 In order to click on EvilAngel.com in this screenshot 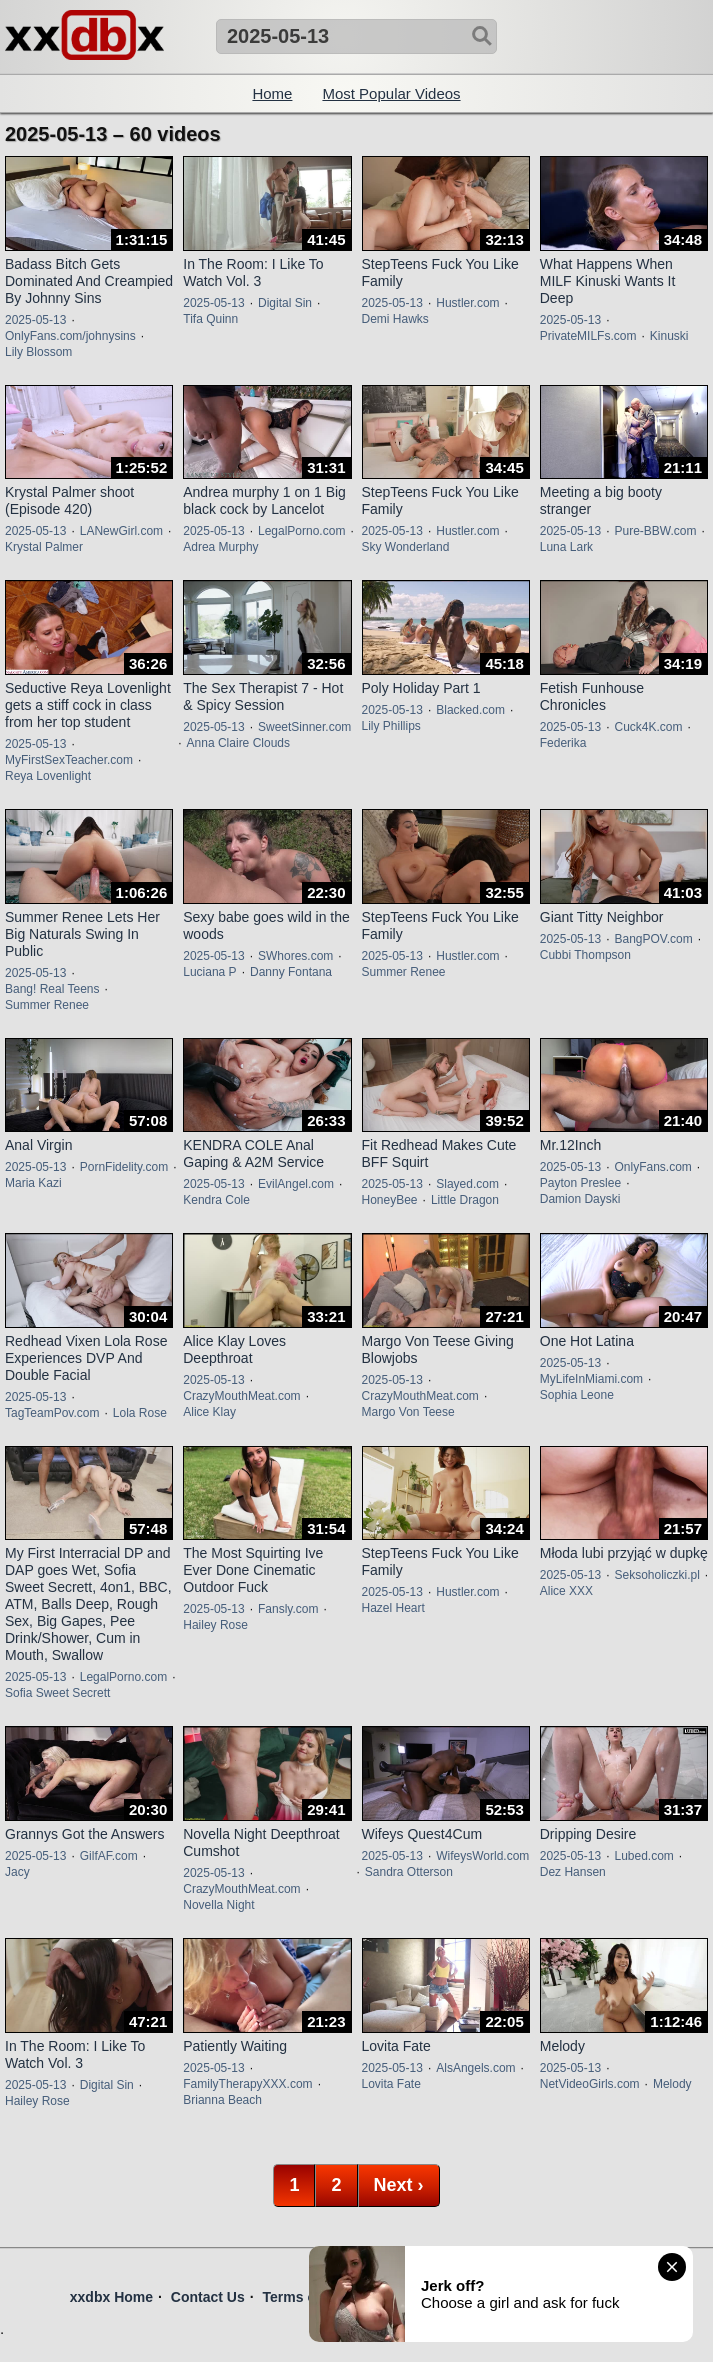, I will do `click(296, 1184)`.